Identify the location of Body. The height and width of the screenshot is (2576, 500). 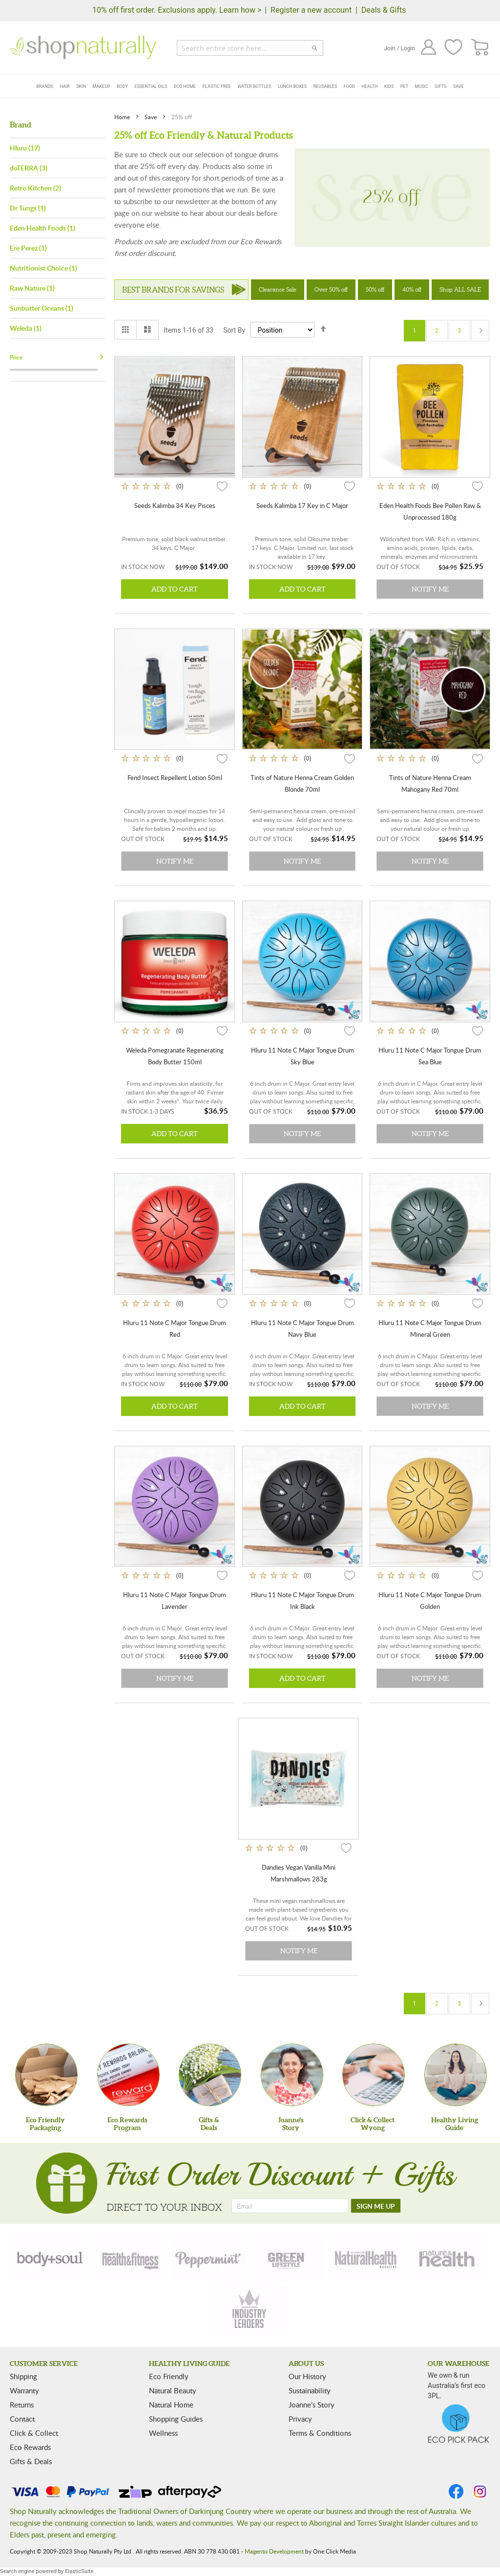
(122, 86).